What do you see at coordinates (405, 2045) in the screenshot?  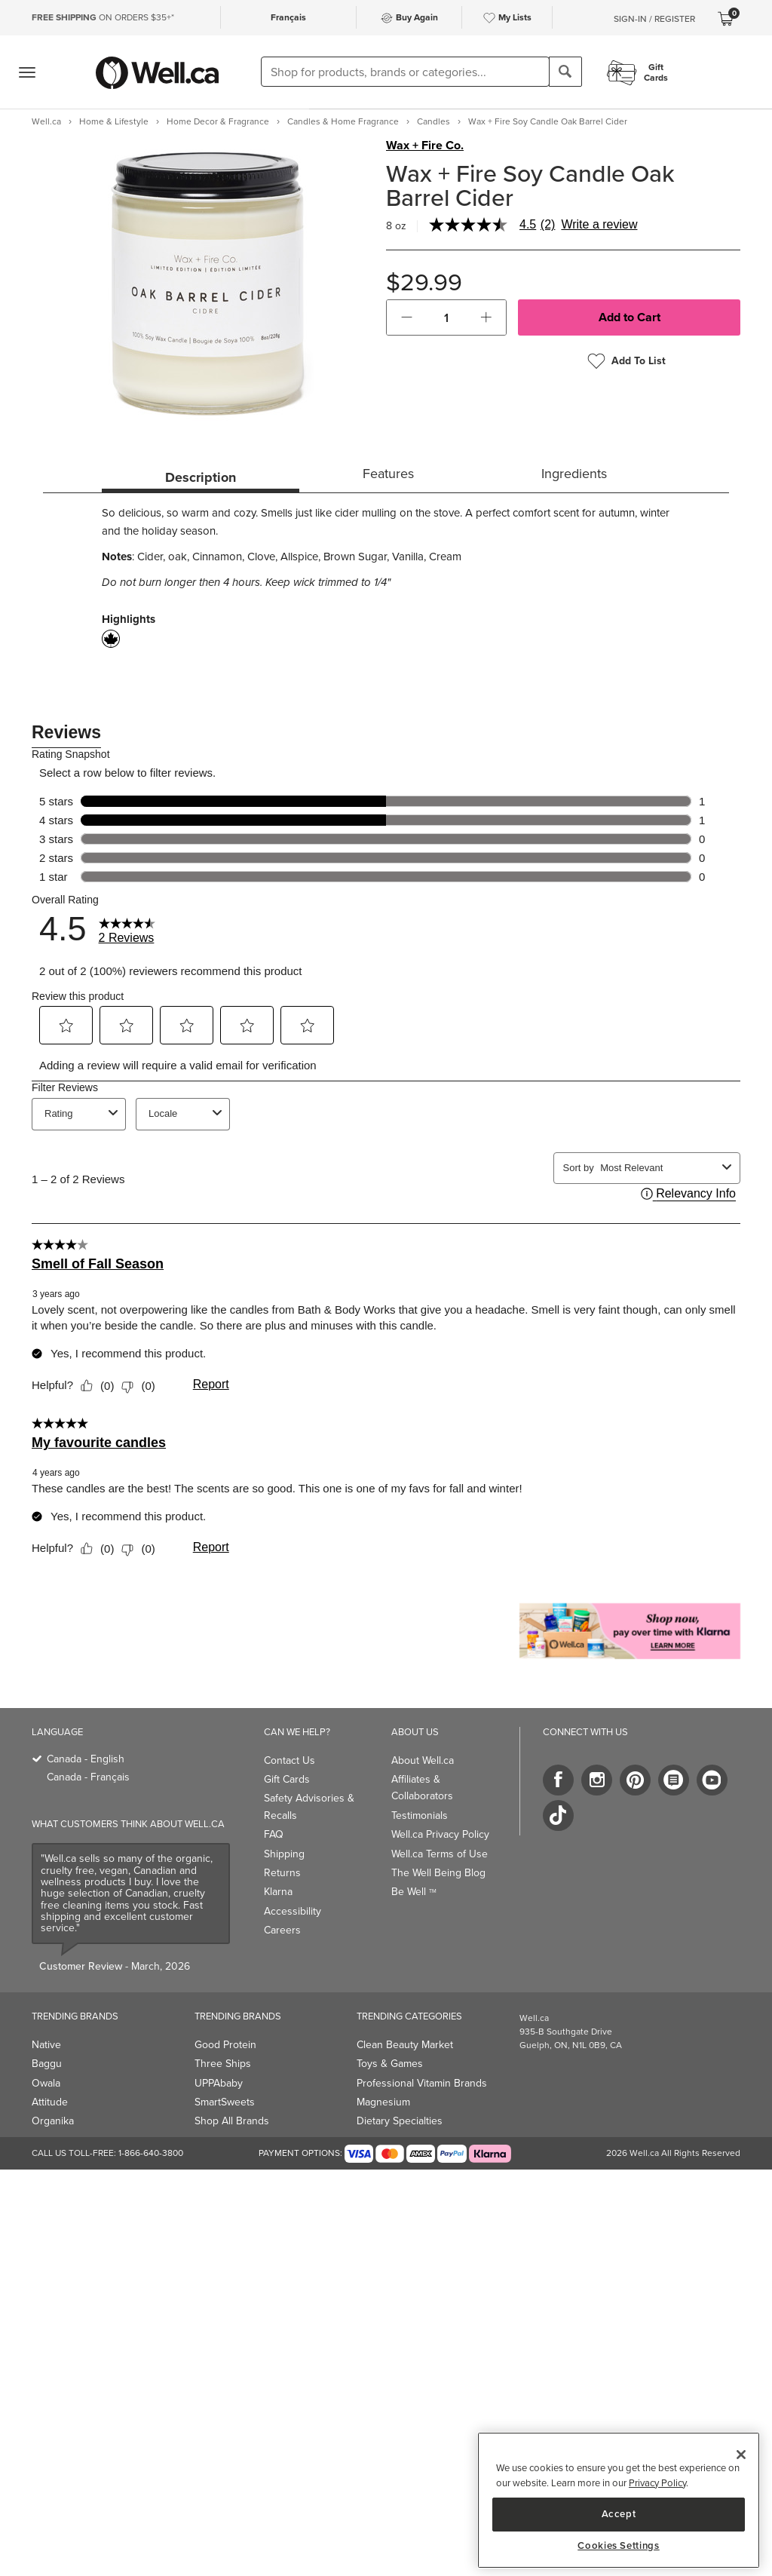 I see `Clean Beauty Market` at bounding box center [405, 2045].